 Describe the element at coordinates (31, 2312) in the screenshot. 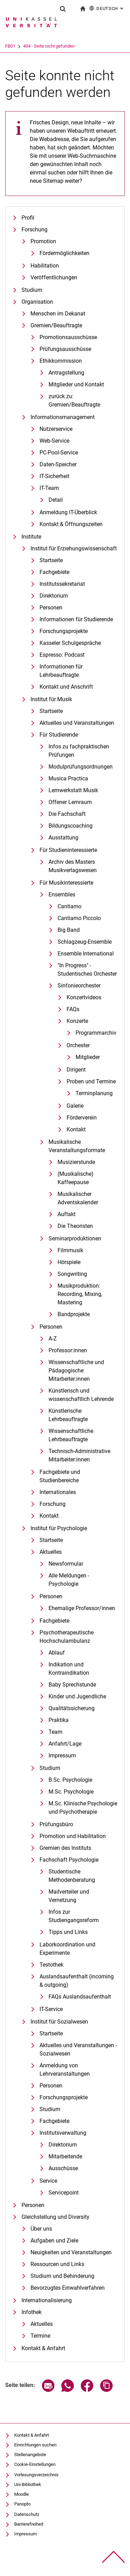

I see `Infothek` at that location.